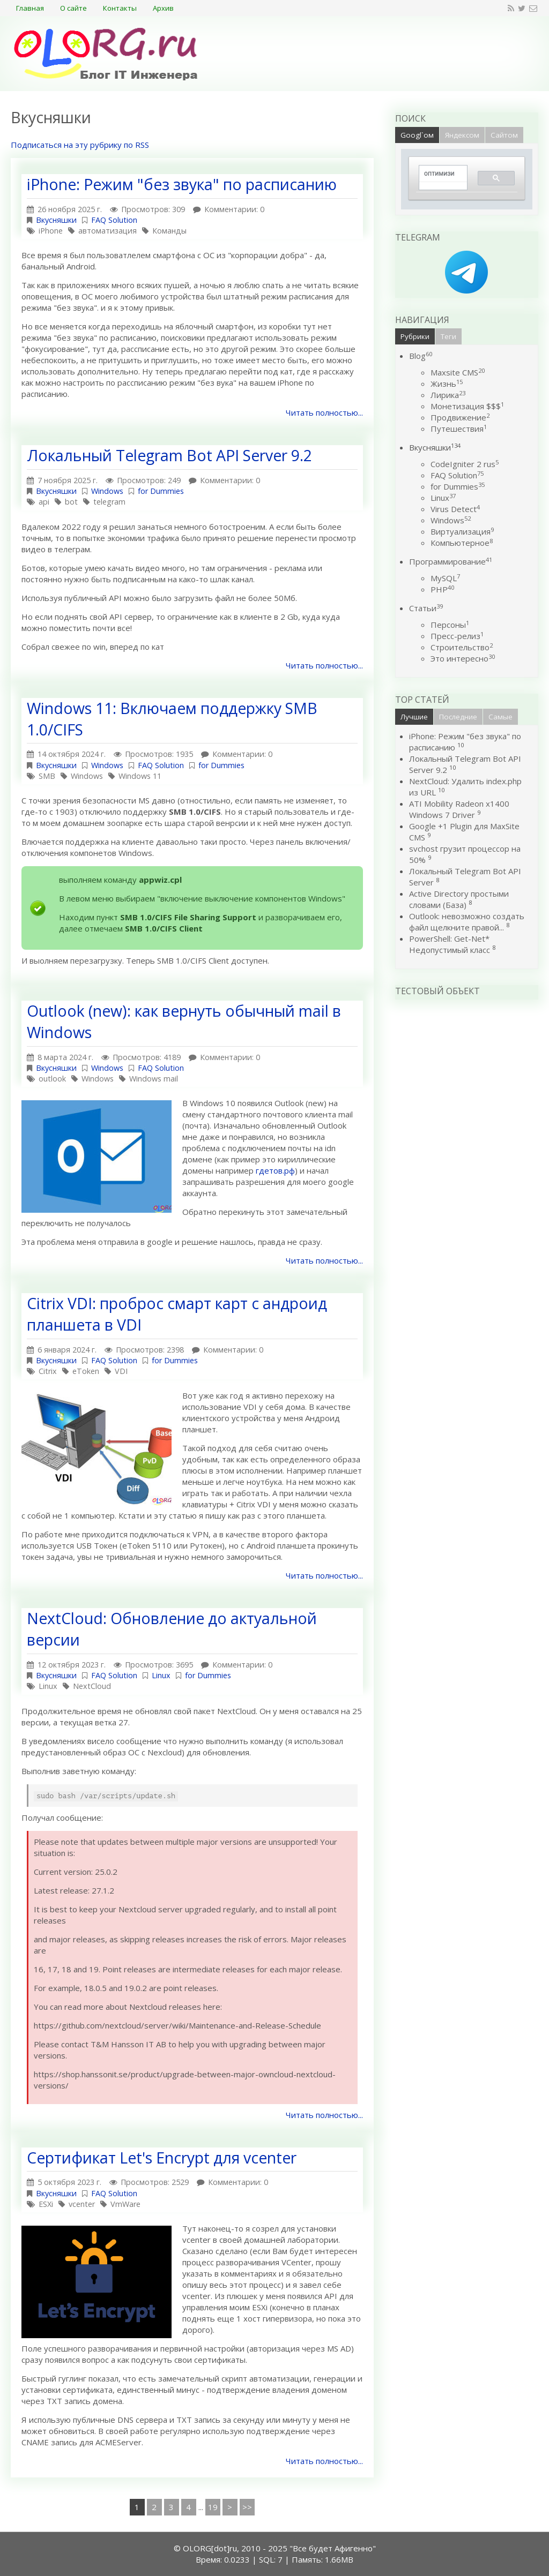 This screenshot has height=2576, width=549. What do you see at coordinates (448, 394) in the screenshot?
I see `Лирика` at bounding box center [448, 394].